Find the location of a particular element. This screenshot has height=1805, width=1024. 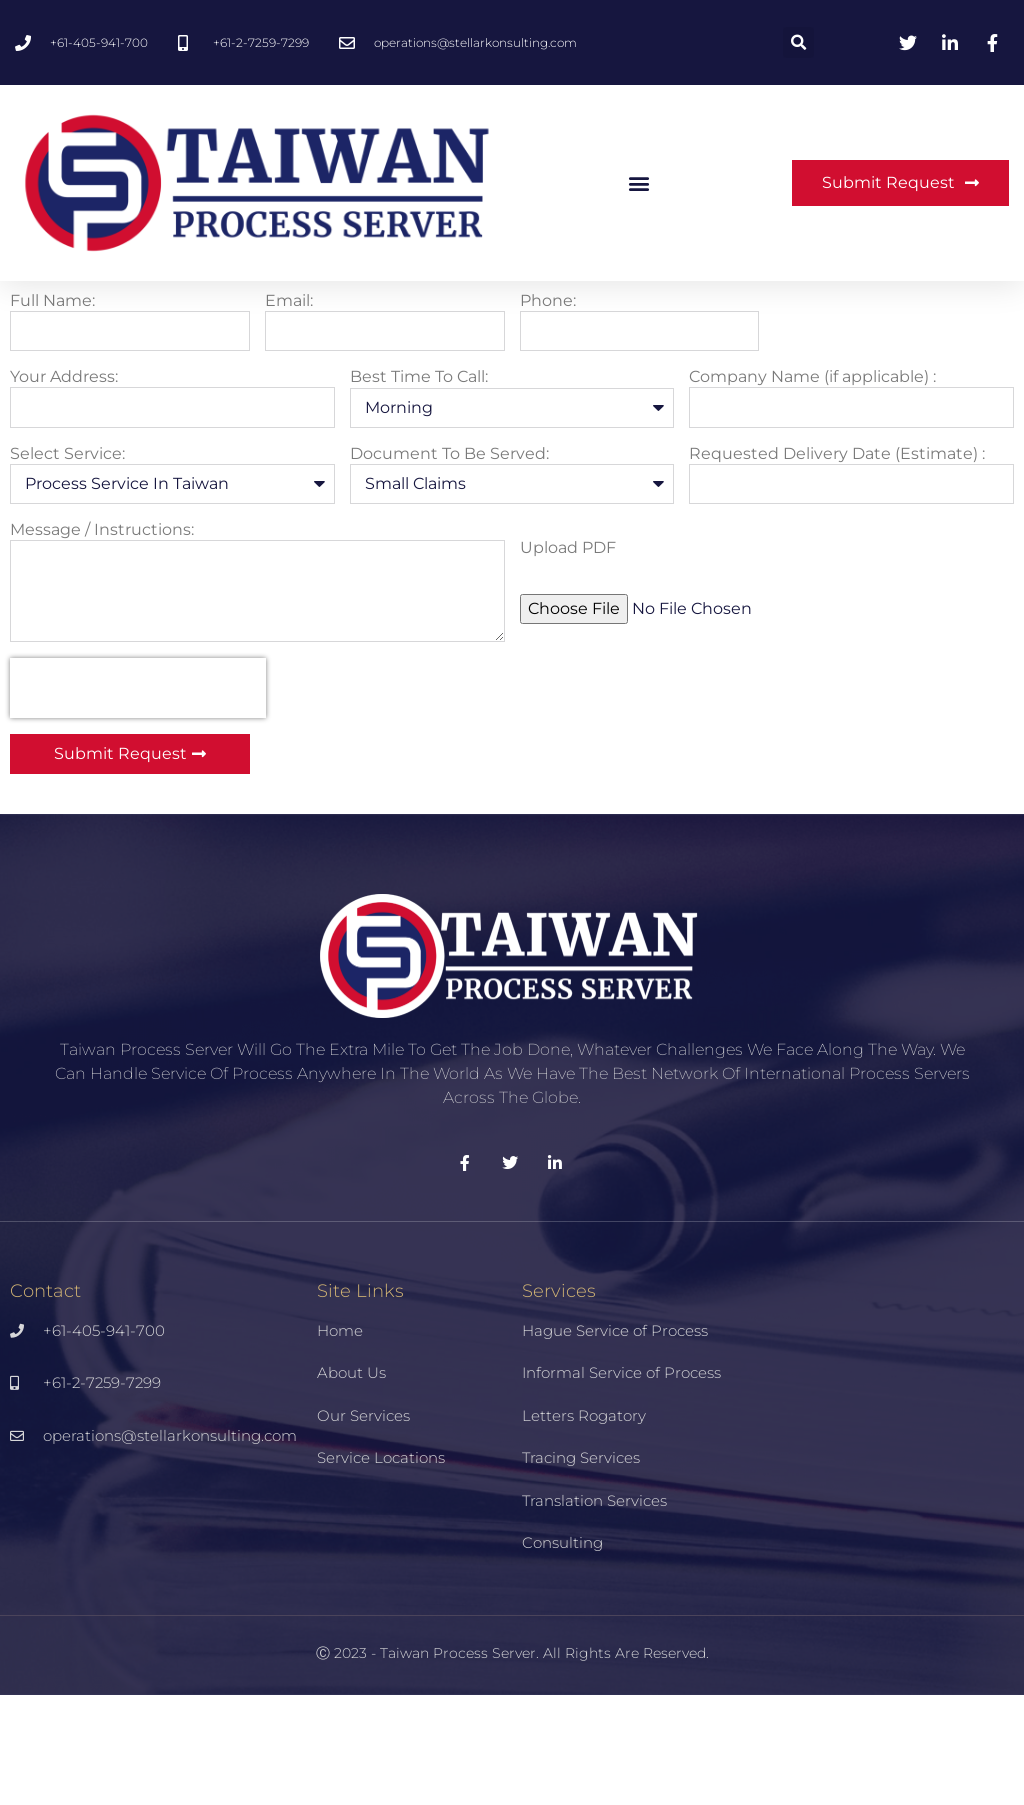

Phone: is located at coordinates (548, 410).